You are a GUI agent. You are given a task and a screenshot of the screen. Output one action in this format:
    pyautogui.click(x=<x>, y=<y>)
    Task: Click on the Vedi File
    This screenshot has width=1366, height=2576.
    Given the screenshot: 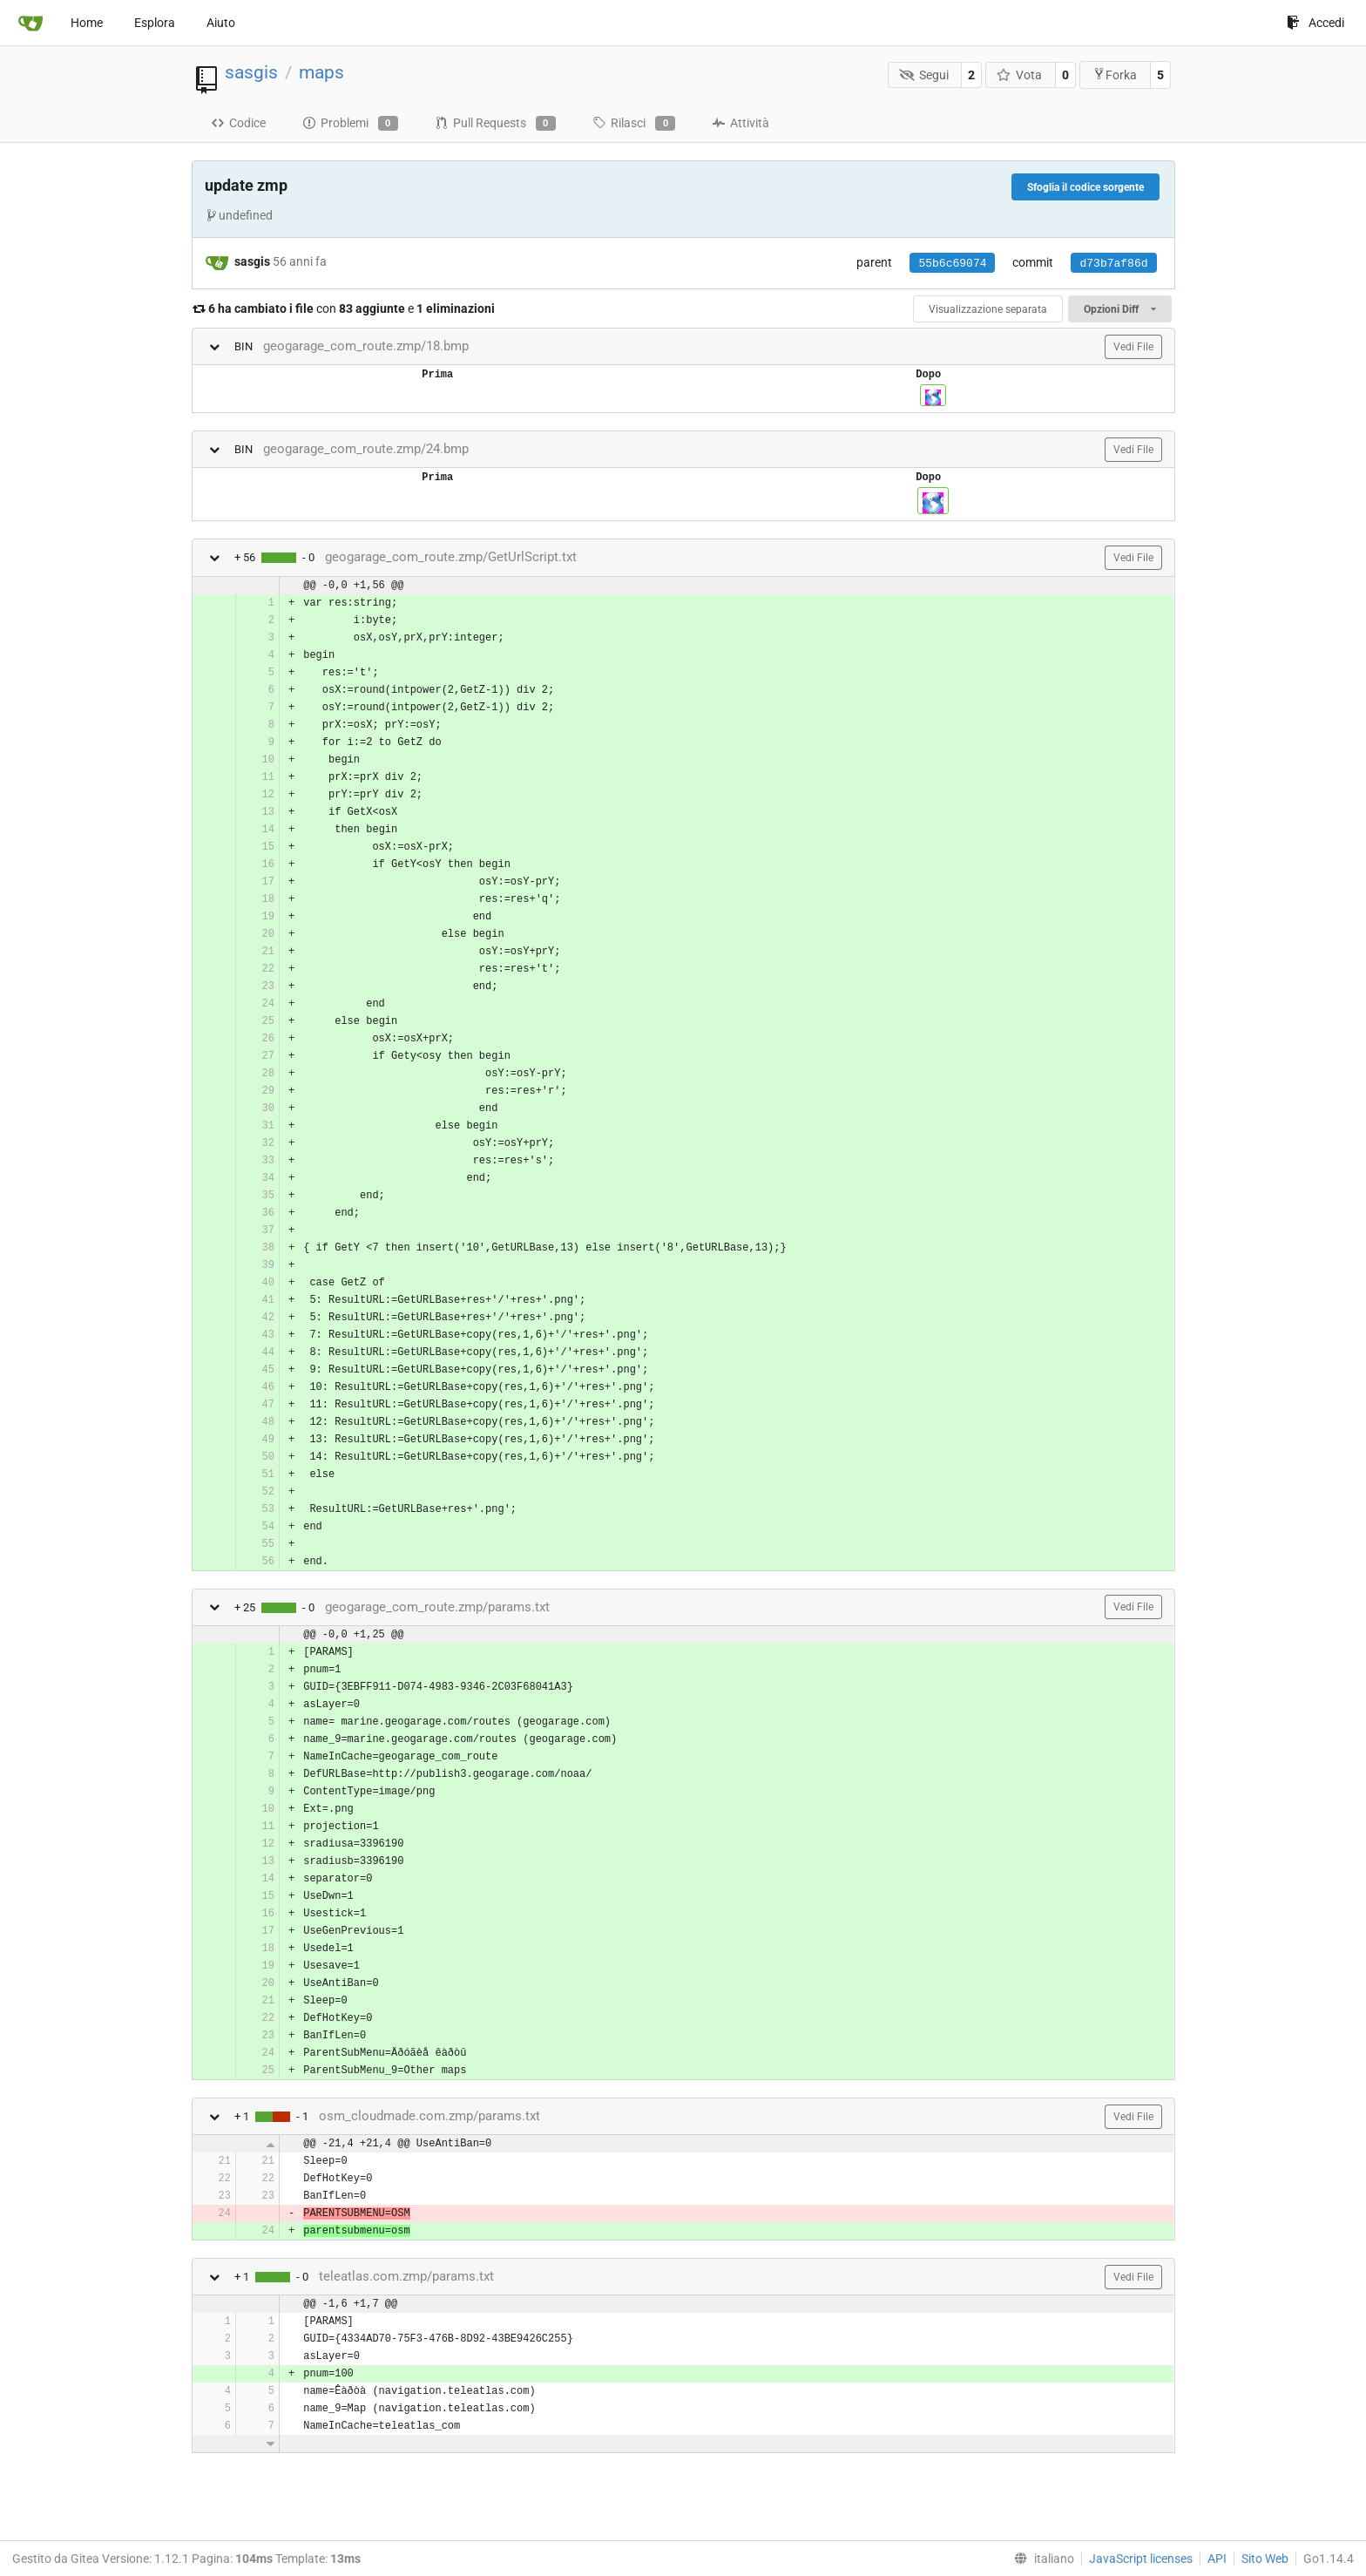 What is the action you would take?
    pyautogui.click(x=1133, y=347)
    